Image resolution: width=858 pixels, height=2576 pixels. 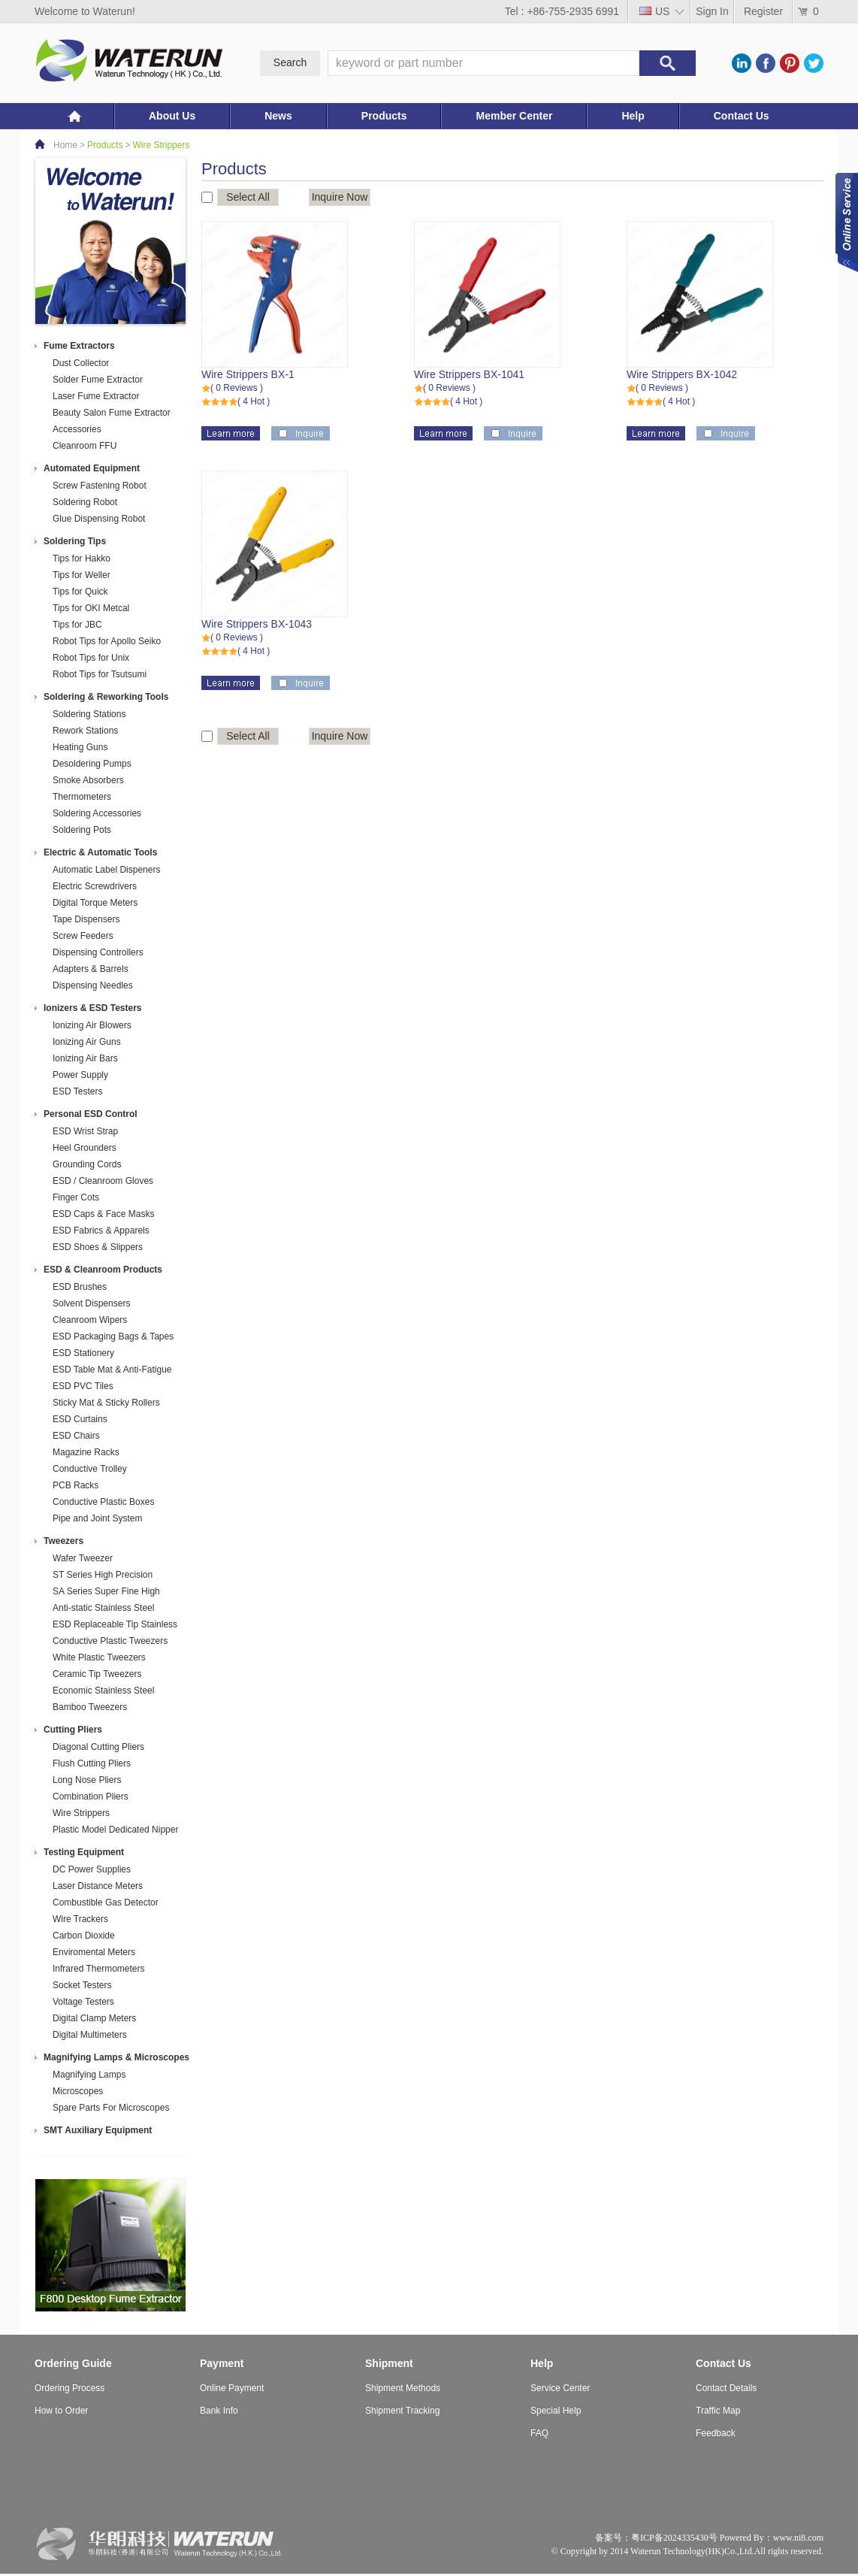 I want to click on Solder Fume Extractor, so click(x=98, y=379).